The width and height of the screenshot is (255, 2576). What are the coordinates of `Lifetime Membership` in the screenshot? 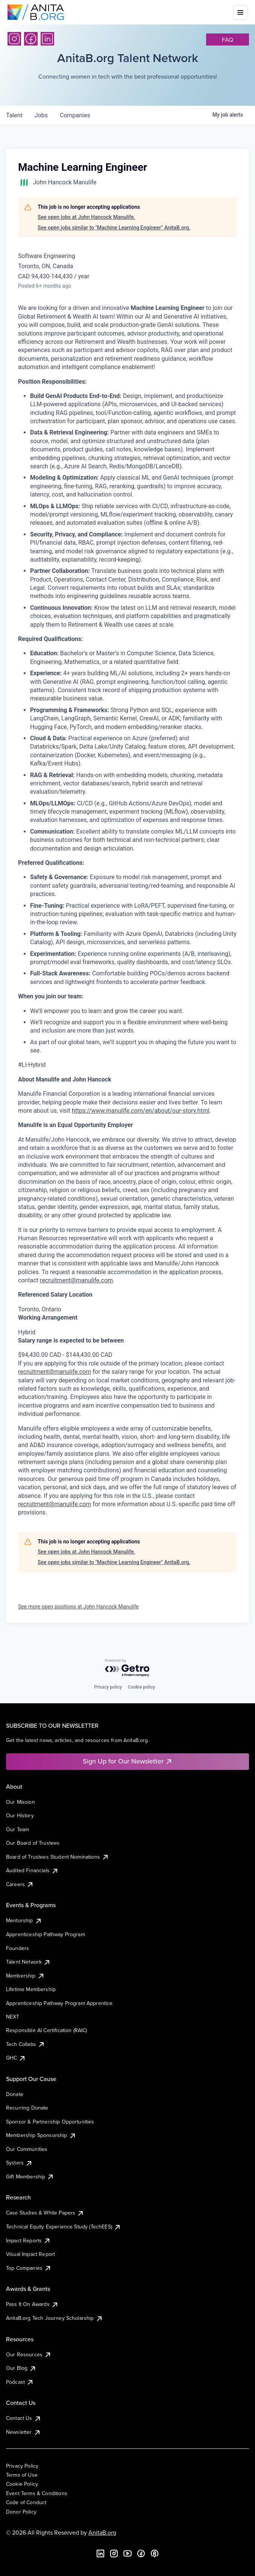 It's located at (31, 1989).